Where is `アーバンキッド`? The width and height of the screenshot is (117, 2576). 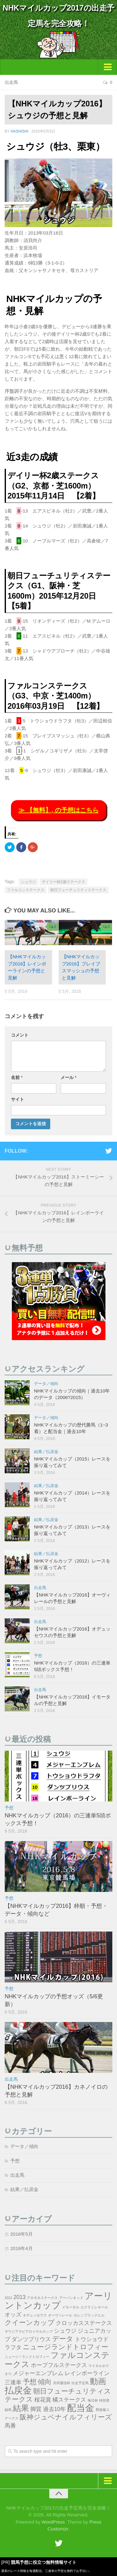 アーバンキッド is located at coordinates (71, 2298).